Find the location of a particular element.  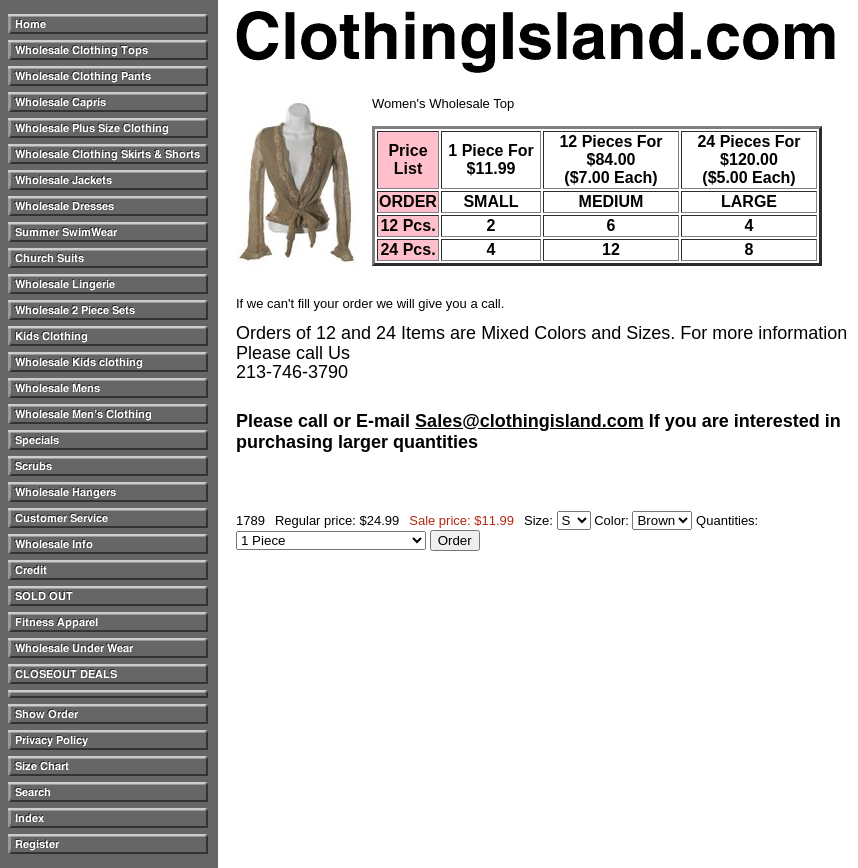

Sales@clothingisland.com is located at coordinates (529, 421).